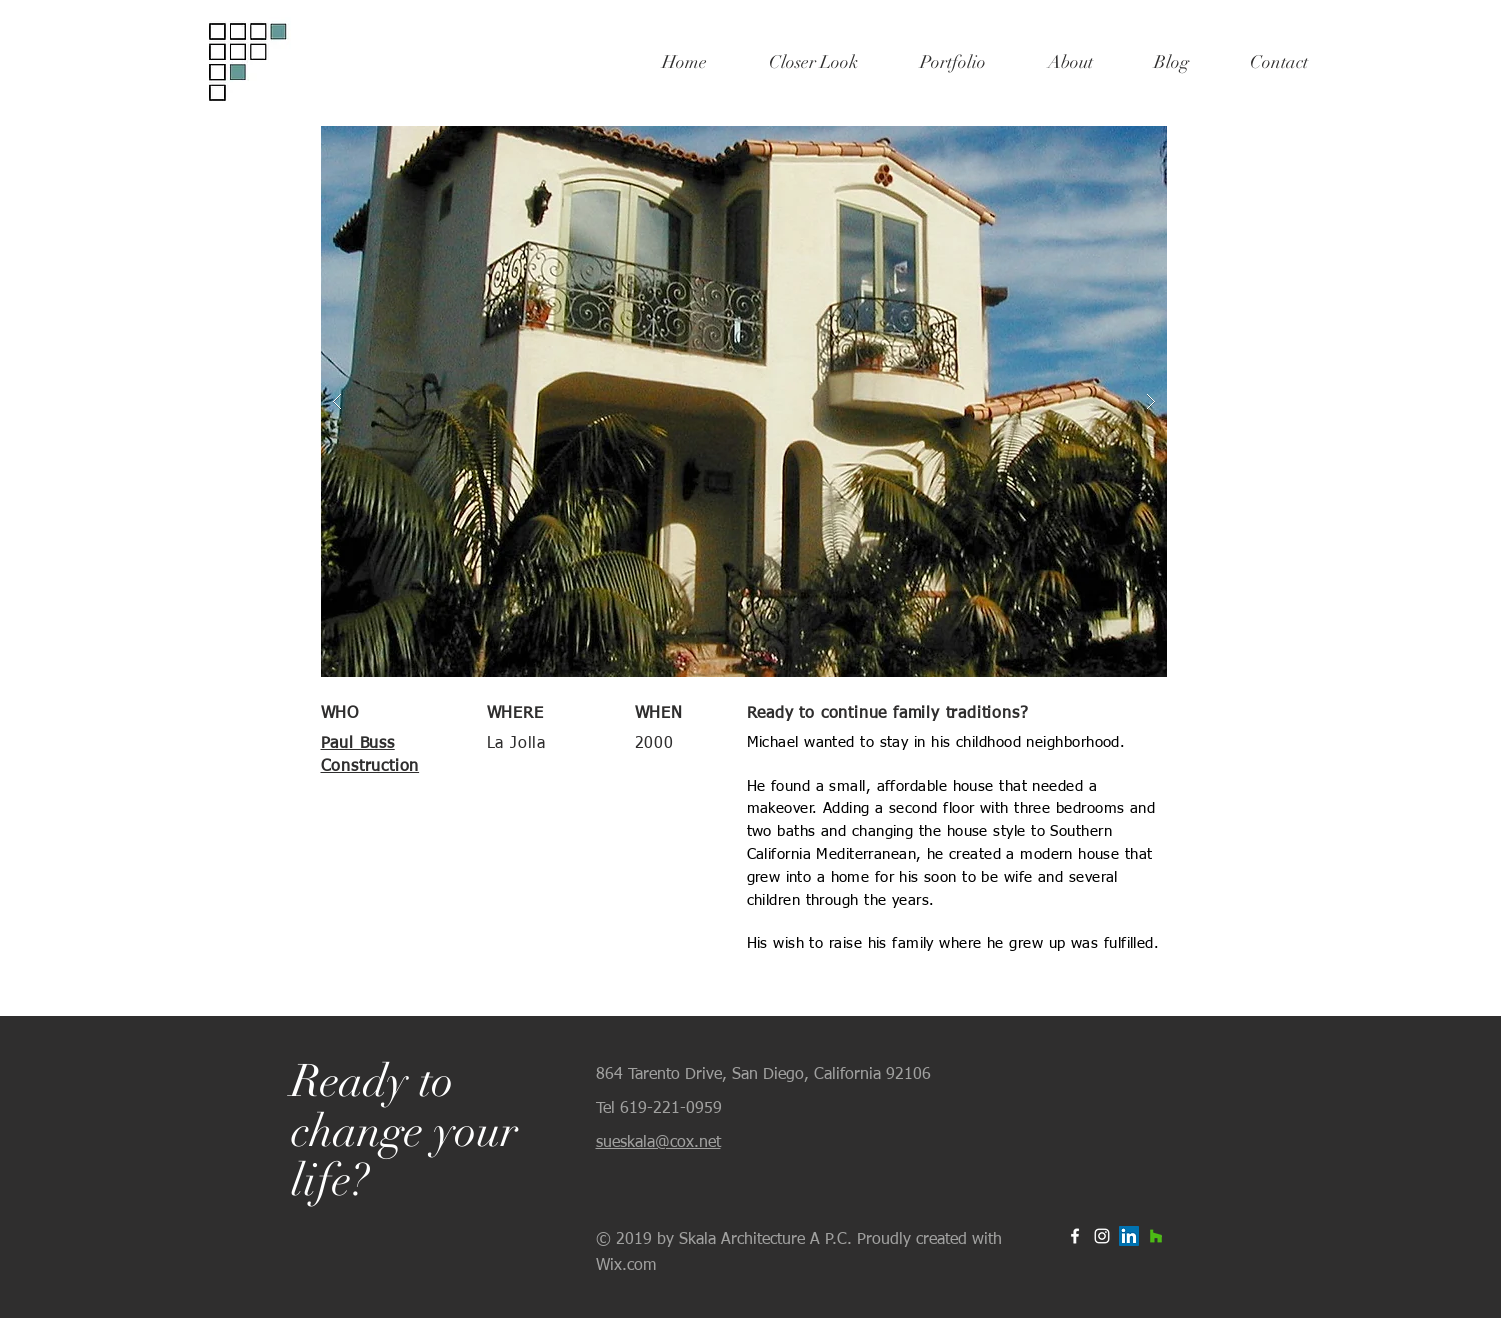  I want to click on [White Instagram Icon], so click(1102, 1236).